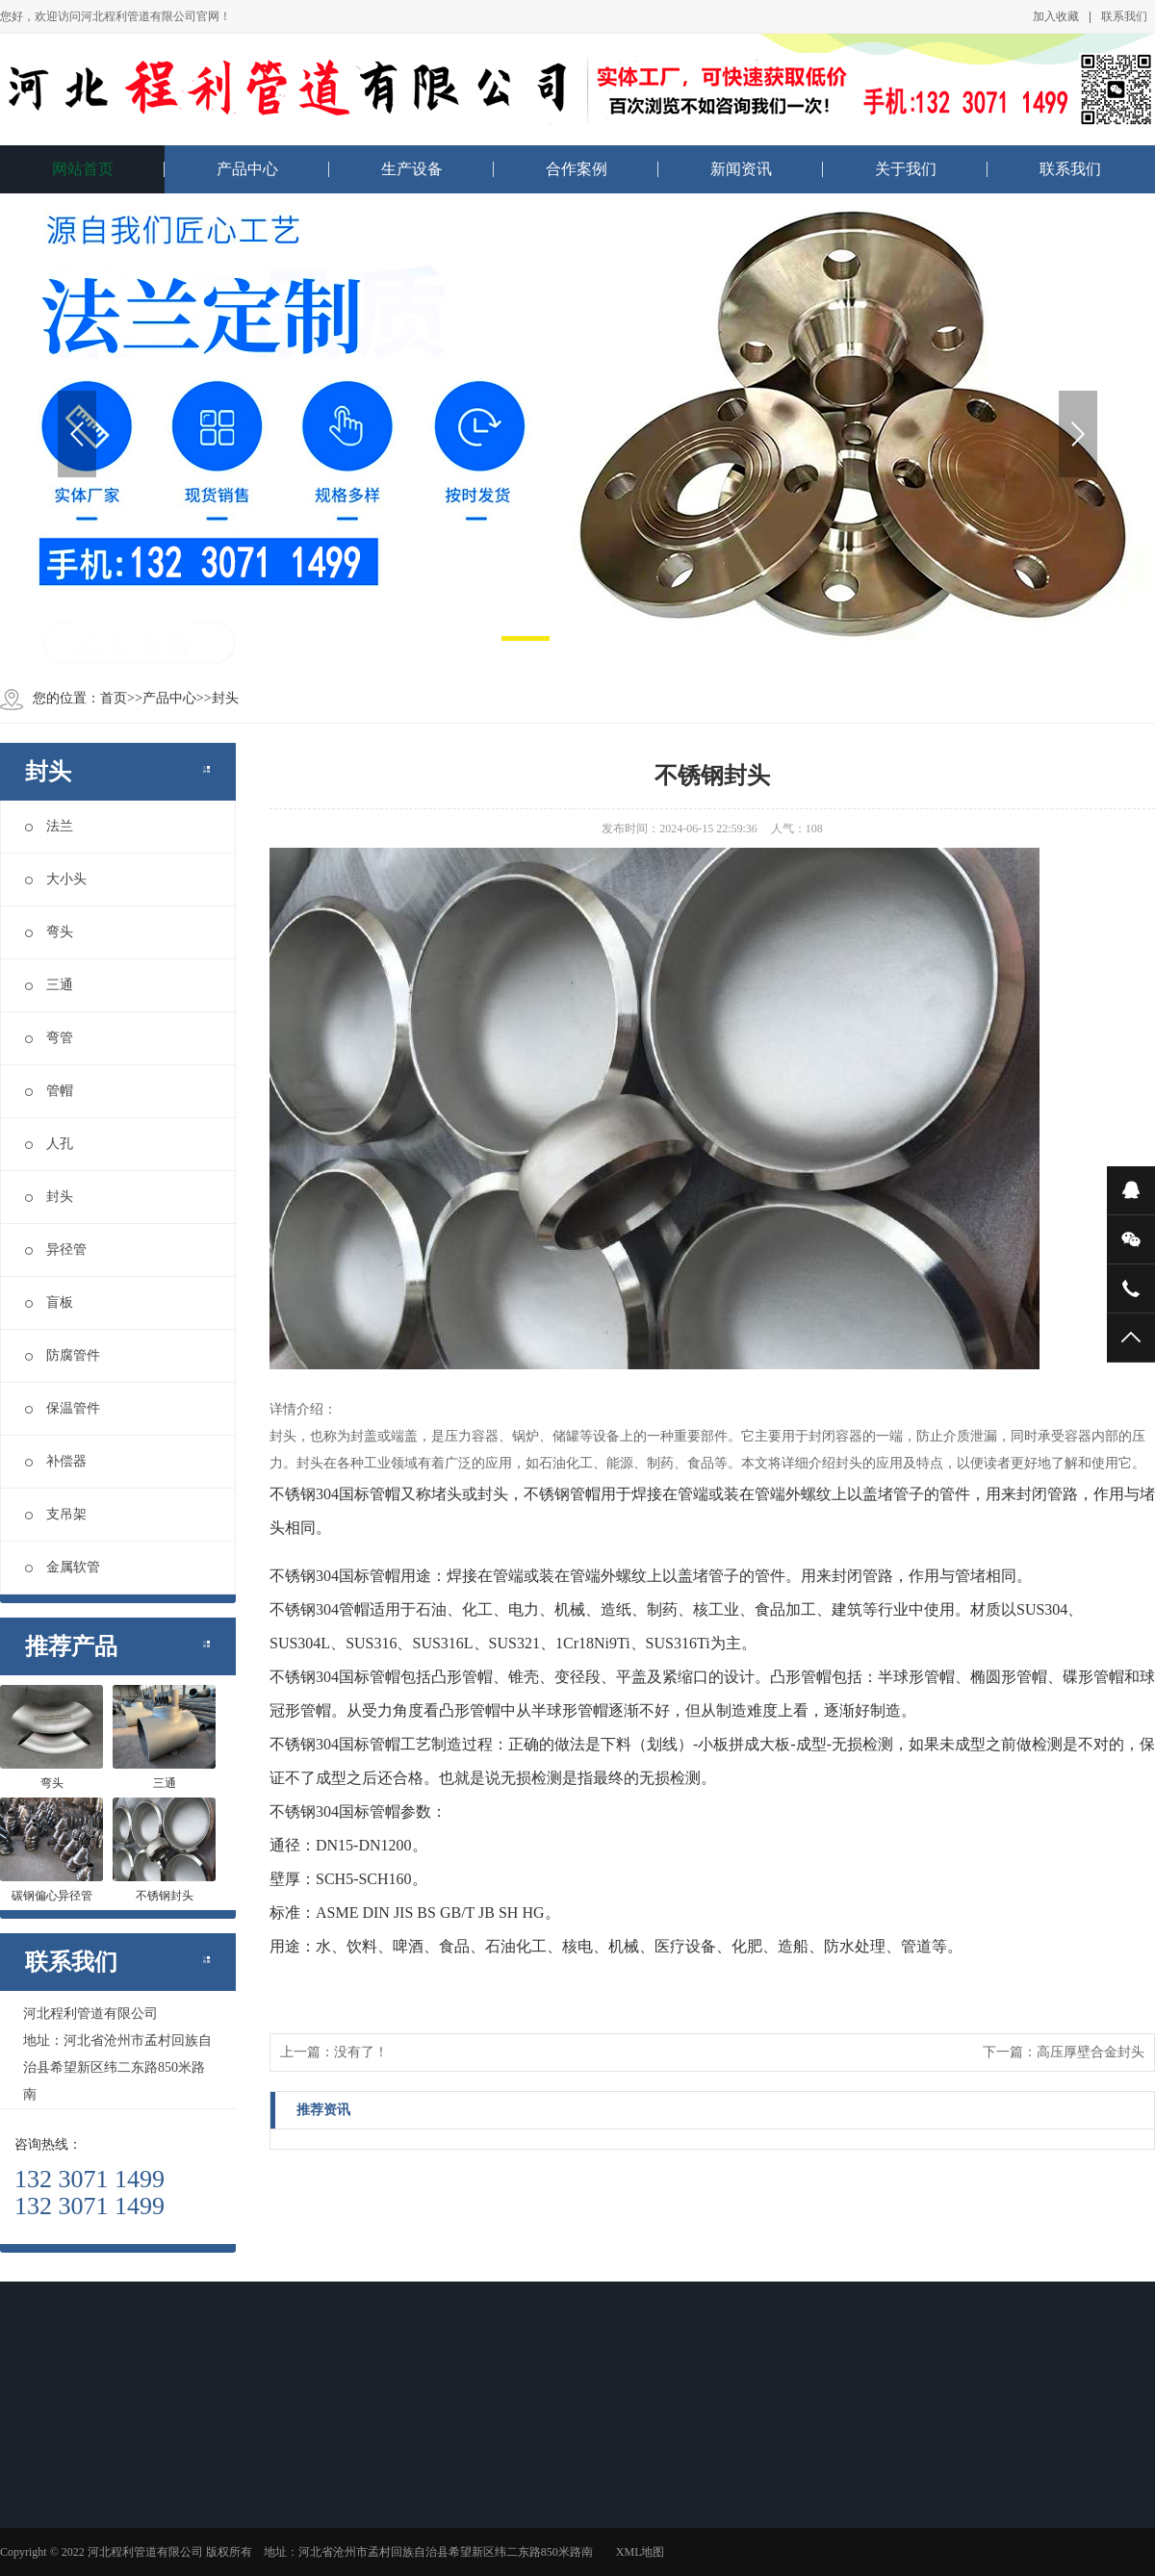 This screenshot has width=1155, height=2576. I want to click on 产品中心, so click(247, 169).